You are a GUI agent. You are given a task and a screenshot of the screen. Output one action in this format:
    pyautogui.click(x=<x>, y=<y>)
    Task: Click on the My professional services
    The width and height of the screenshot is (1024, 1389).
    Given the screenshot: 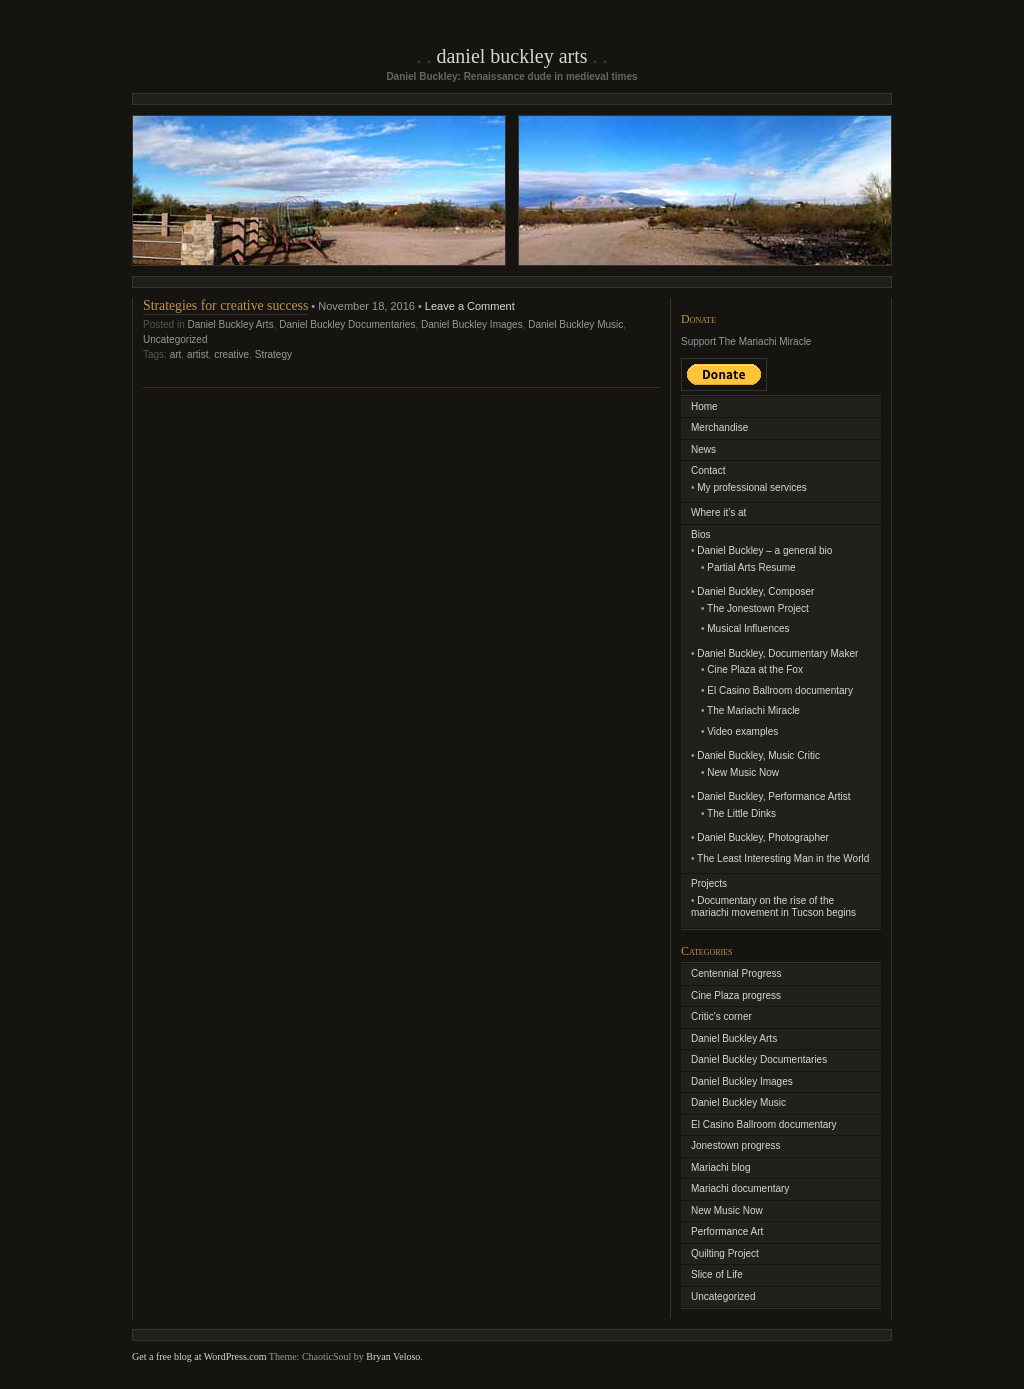 What is the action you would take?
    pyautogui.click(x=751, y=487)
    